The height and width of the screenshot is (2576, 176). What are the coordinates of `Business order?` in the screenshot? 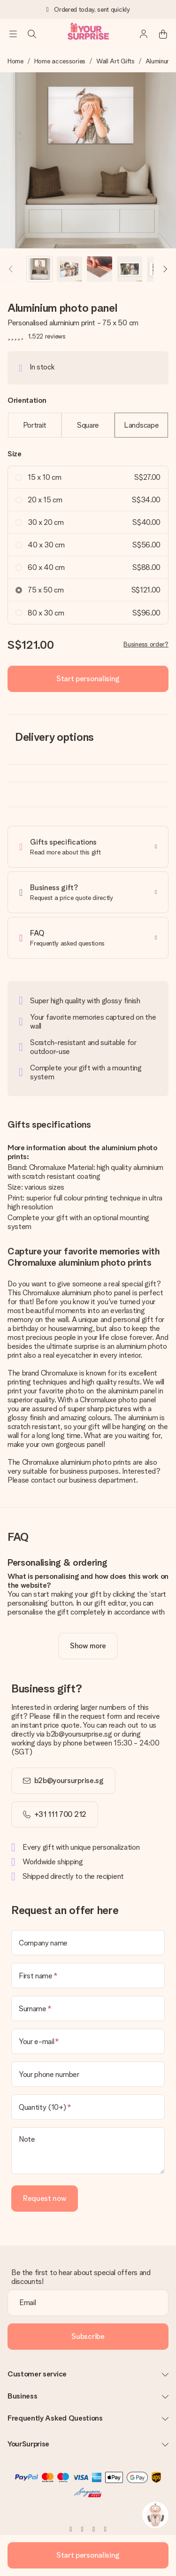 It's located at (145, 644).